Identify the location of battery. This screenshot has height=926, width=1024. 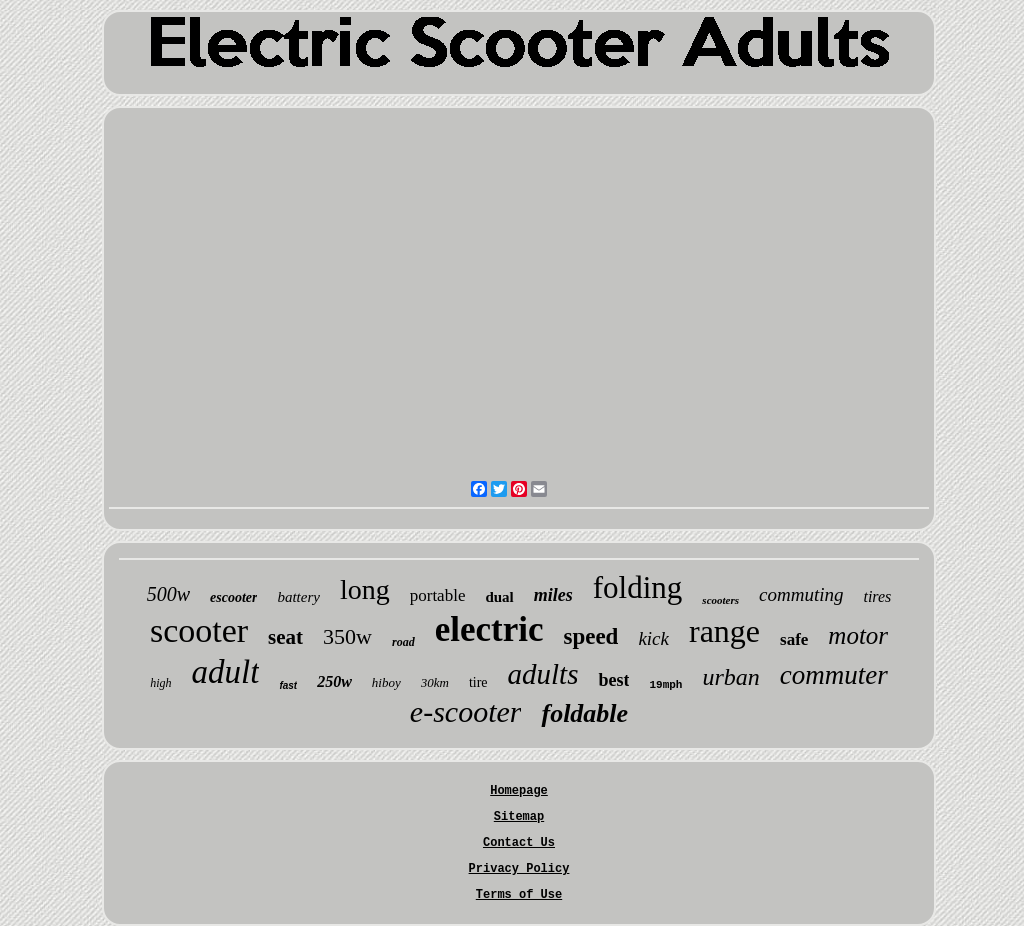
(298, 597).